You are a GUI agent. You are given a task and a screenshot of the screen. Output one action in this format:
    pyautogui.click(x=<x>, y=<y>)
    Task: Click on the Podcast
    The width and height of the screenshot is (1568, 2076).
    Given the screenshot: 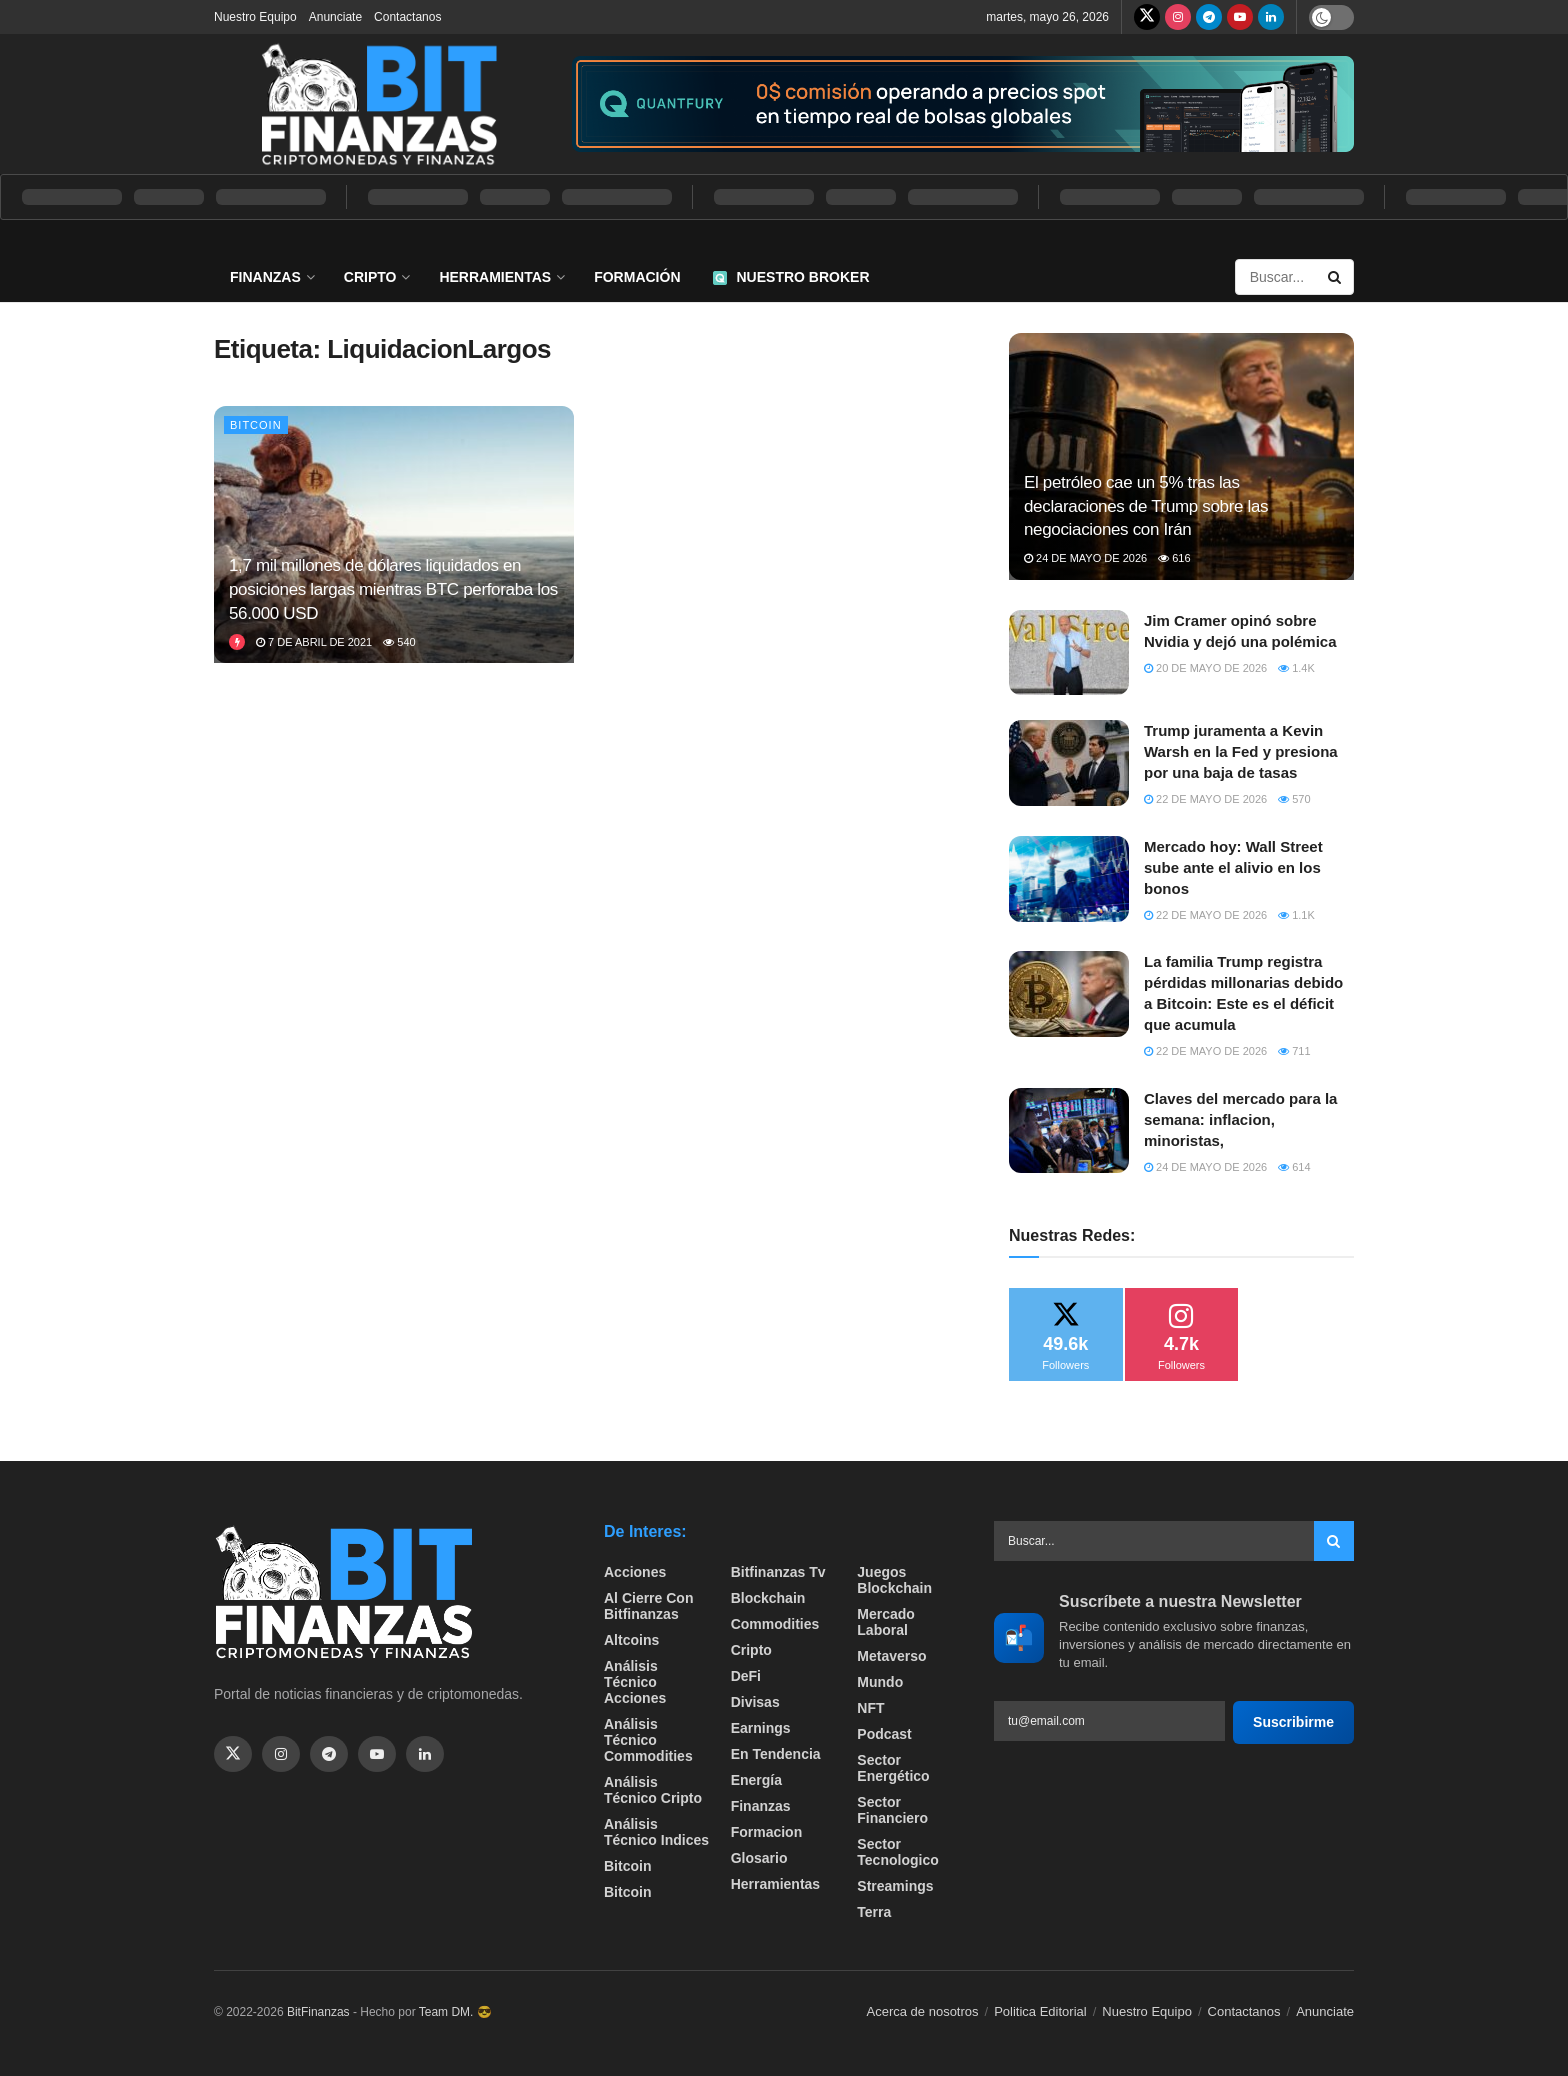 What is the action you would take?
    pyautogui.click(x=884, y=1734)
    